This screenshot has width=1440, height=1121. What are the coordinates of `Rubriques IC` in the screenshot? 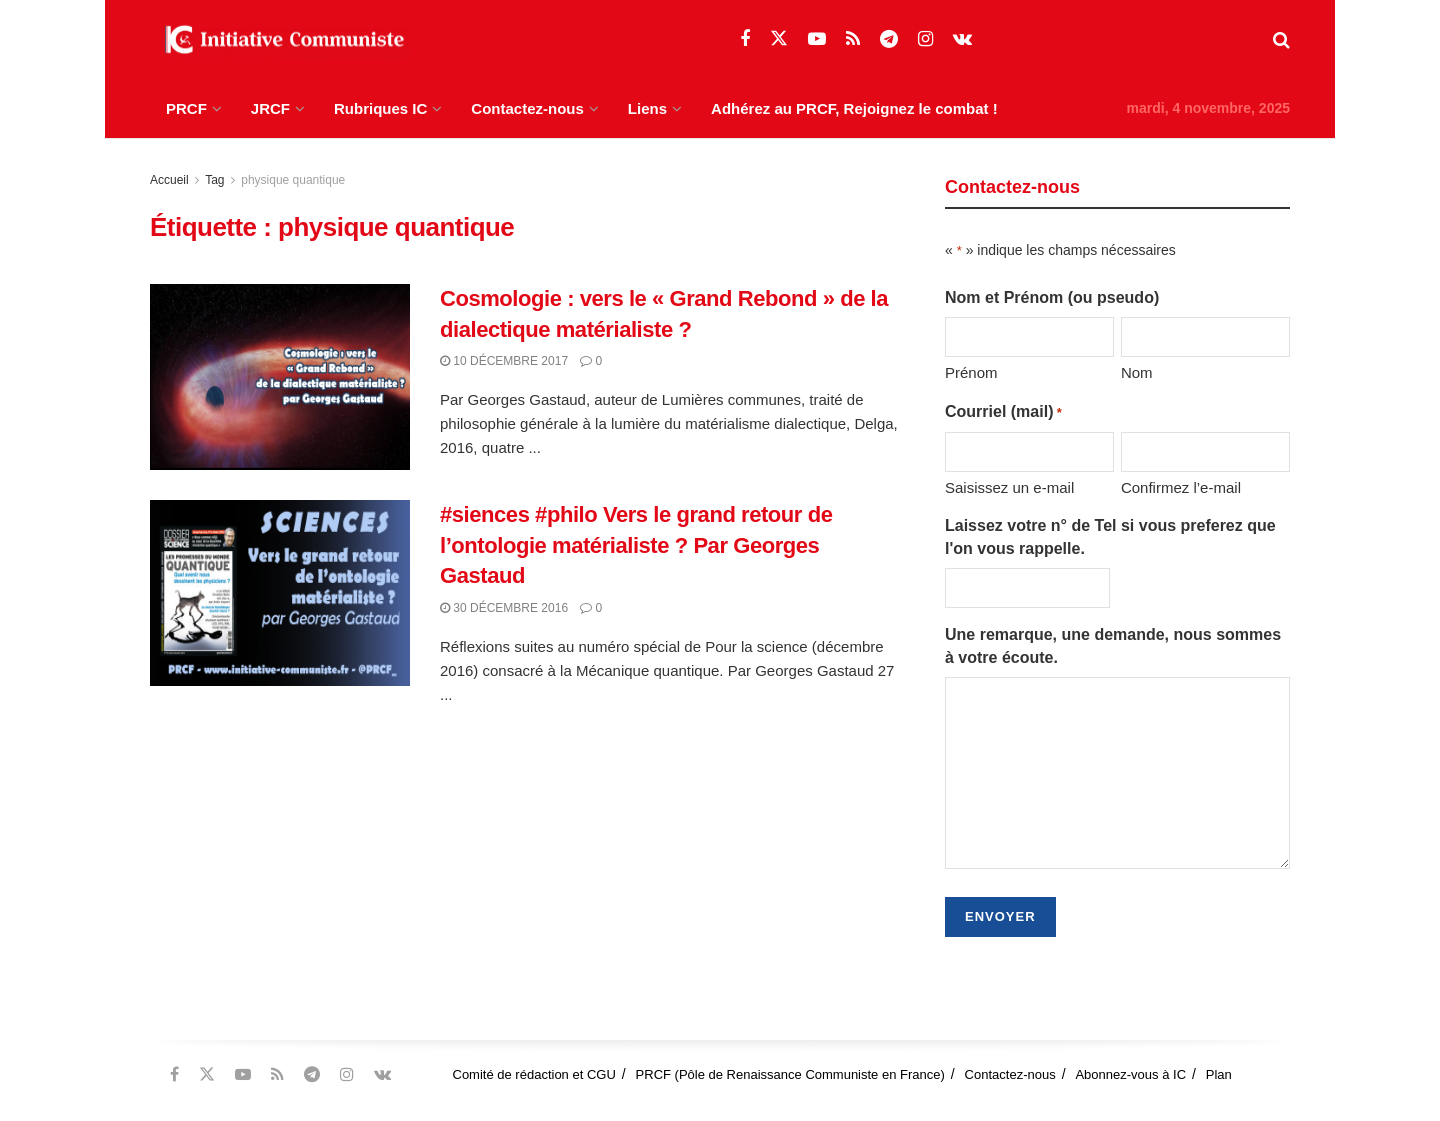 It's located at (380, 108).